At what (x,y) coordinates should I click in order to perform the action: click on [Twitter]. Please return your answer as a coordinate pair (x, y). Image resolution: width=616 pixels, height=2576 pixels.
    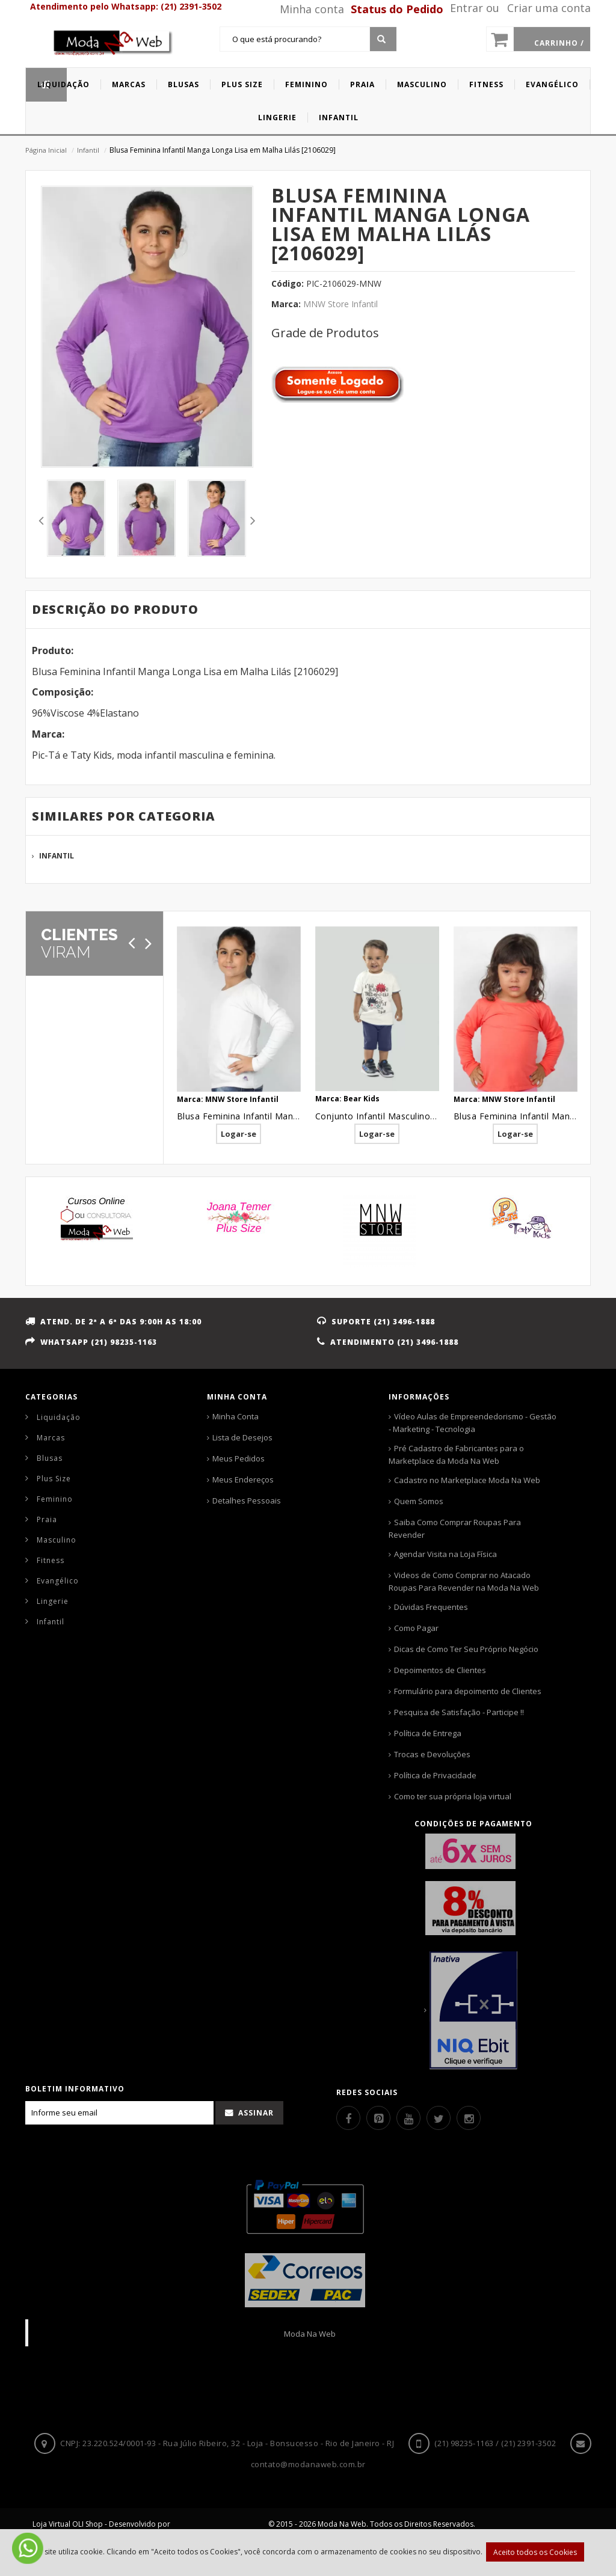
    Looking at the image, I should click on (439, 2118).